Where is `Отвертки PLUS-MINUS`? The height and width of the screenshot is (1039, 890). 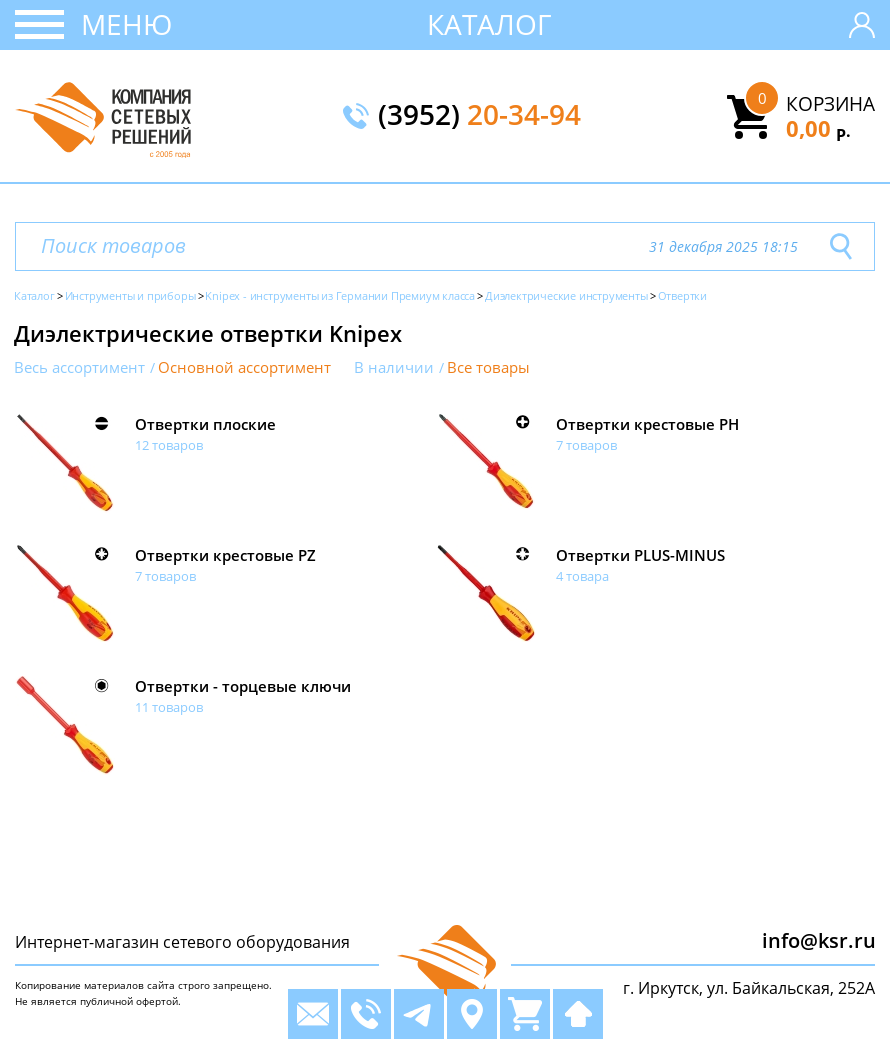
Отвертки PLUS-MINUS is located at coordinates (640, 555).